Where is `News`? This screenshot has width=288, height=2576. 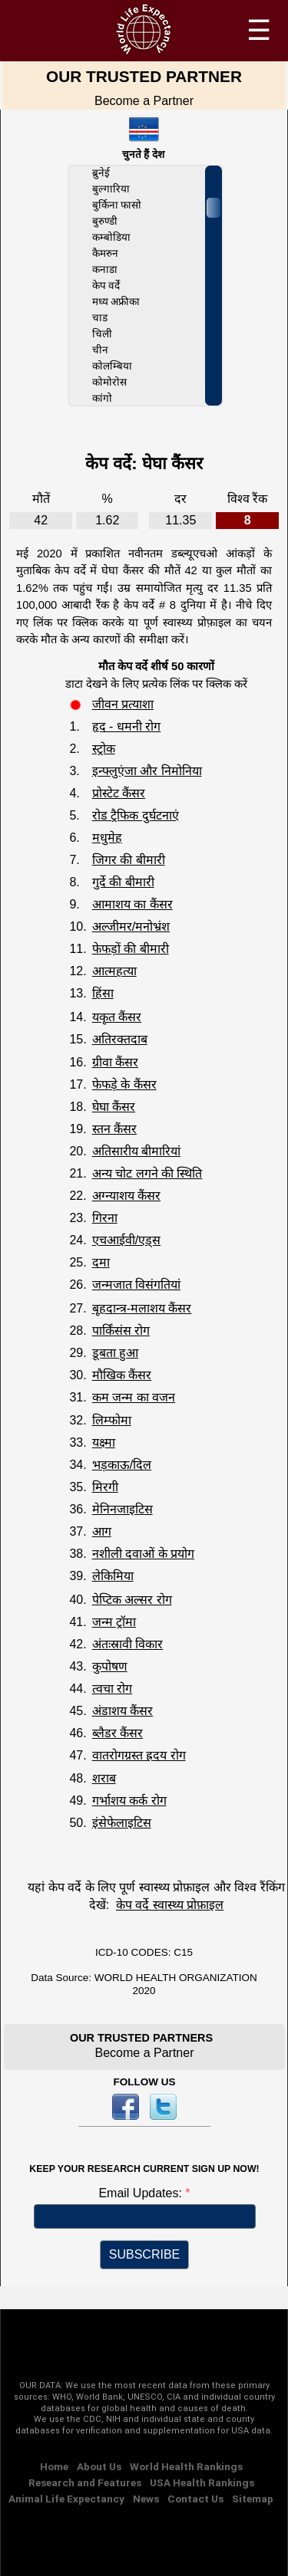 News is located at coordinates (146, 2498).